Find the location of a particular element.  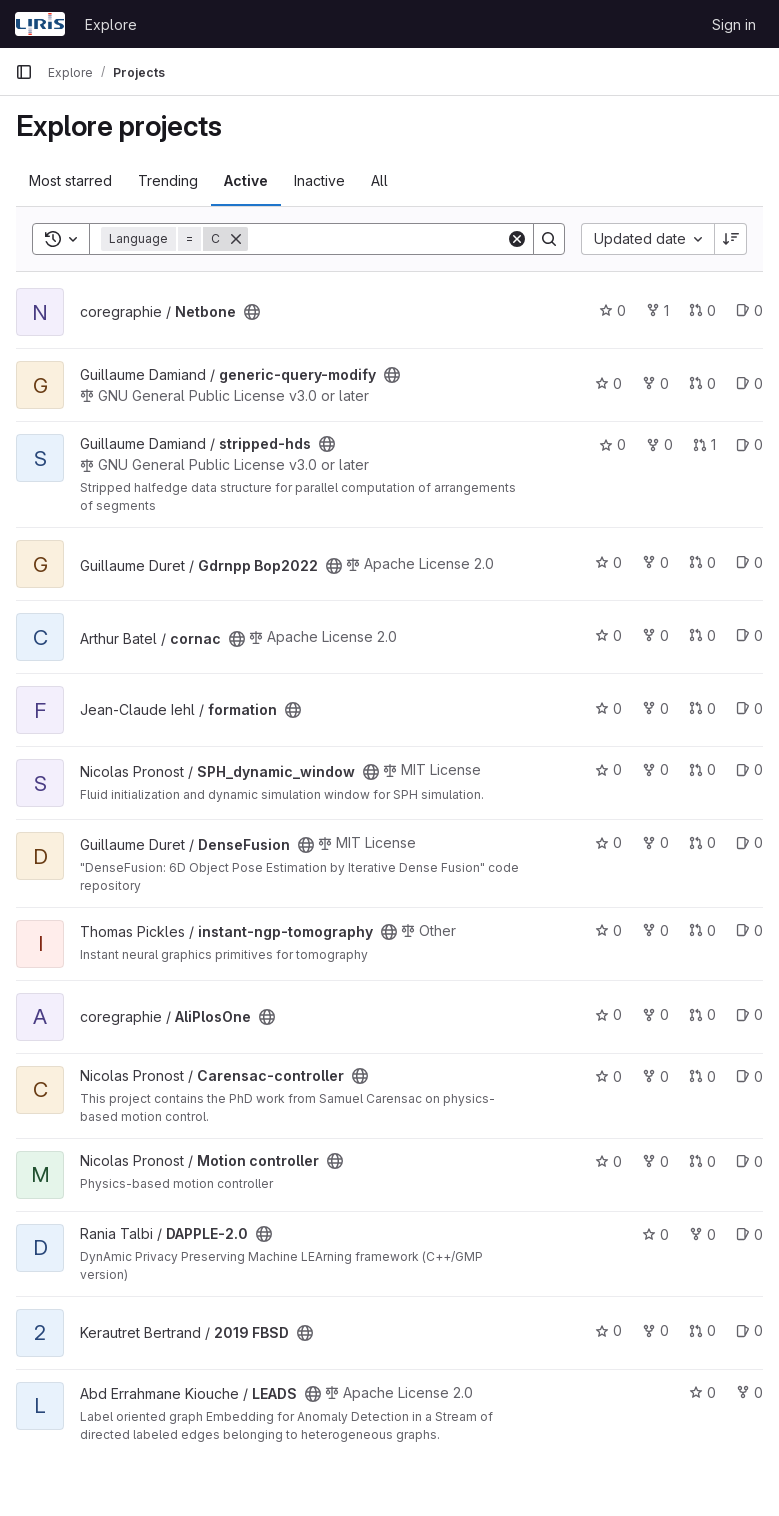

1 [Netbone has 1 fork] is located at coordinates (657, 310).